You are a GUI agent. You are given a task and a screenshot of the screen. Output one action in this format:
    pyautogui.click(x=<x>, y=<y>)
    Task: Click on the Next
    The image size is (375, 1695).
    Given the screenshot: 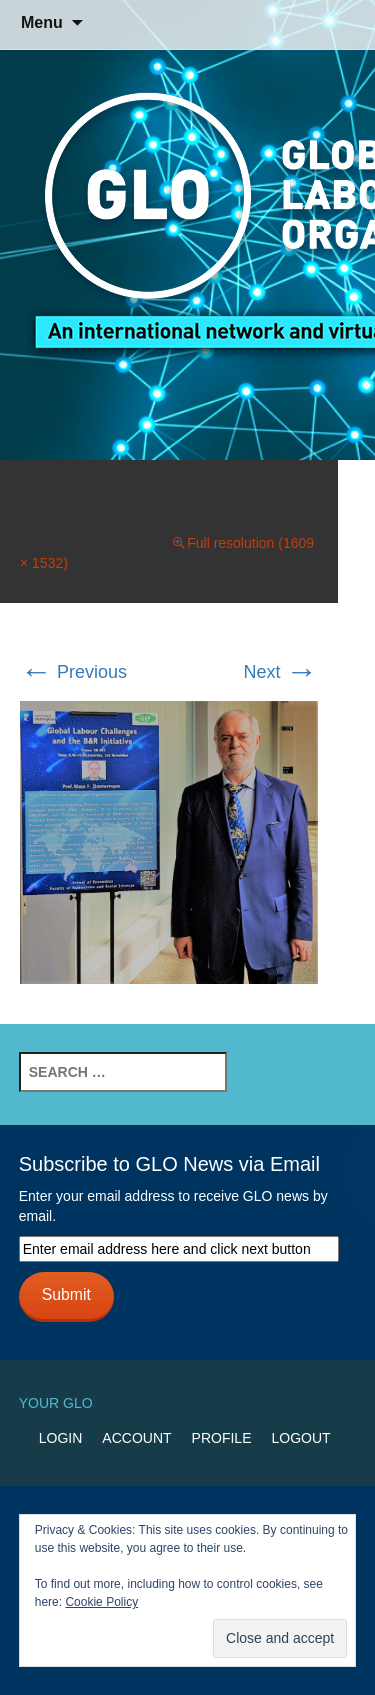 What is the action you would take?
    pyautogui.click(x=280, y=672)
    